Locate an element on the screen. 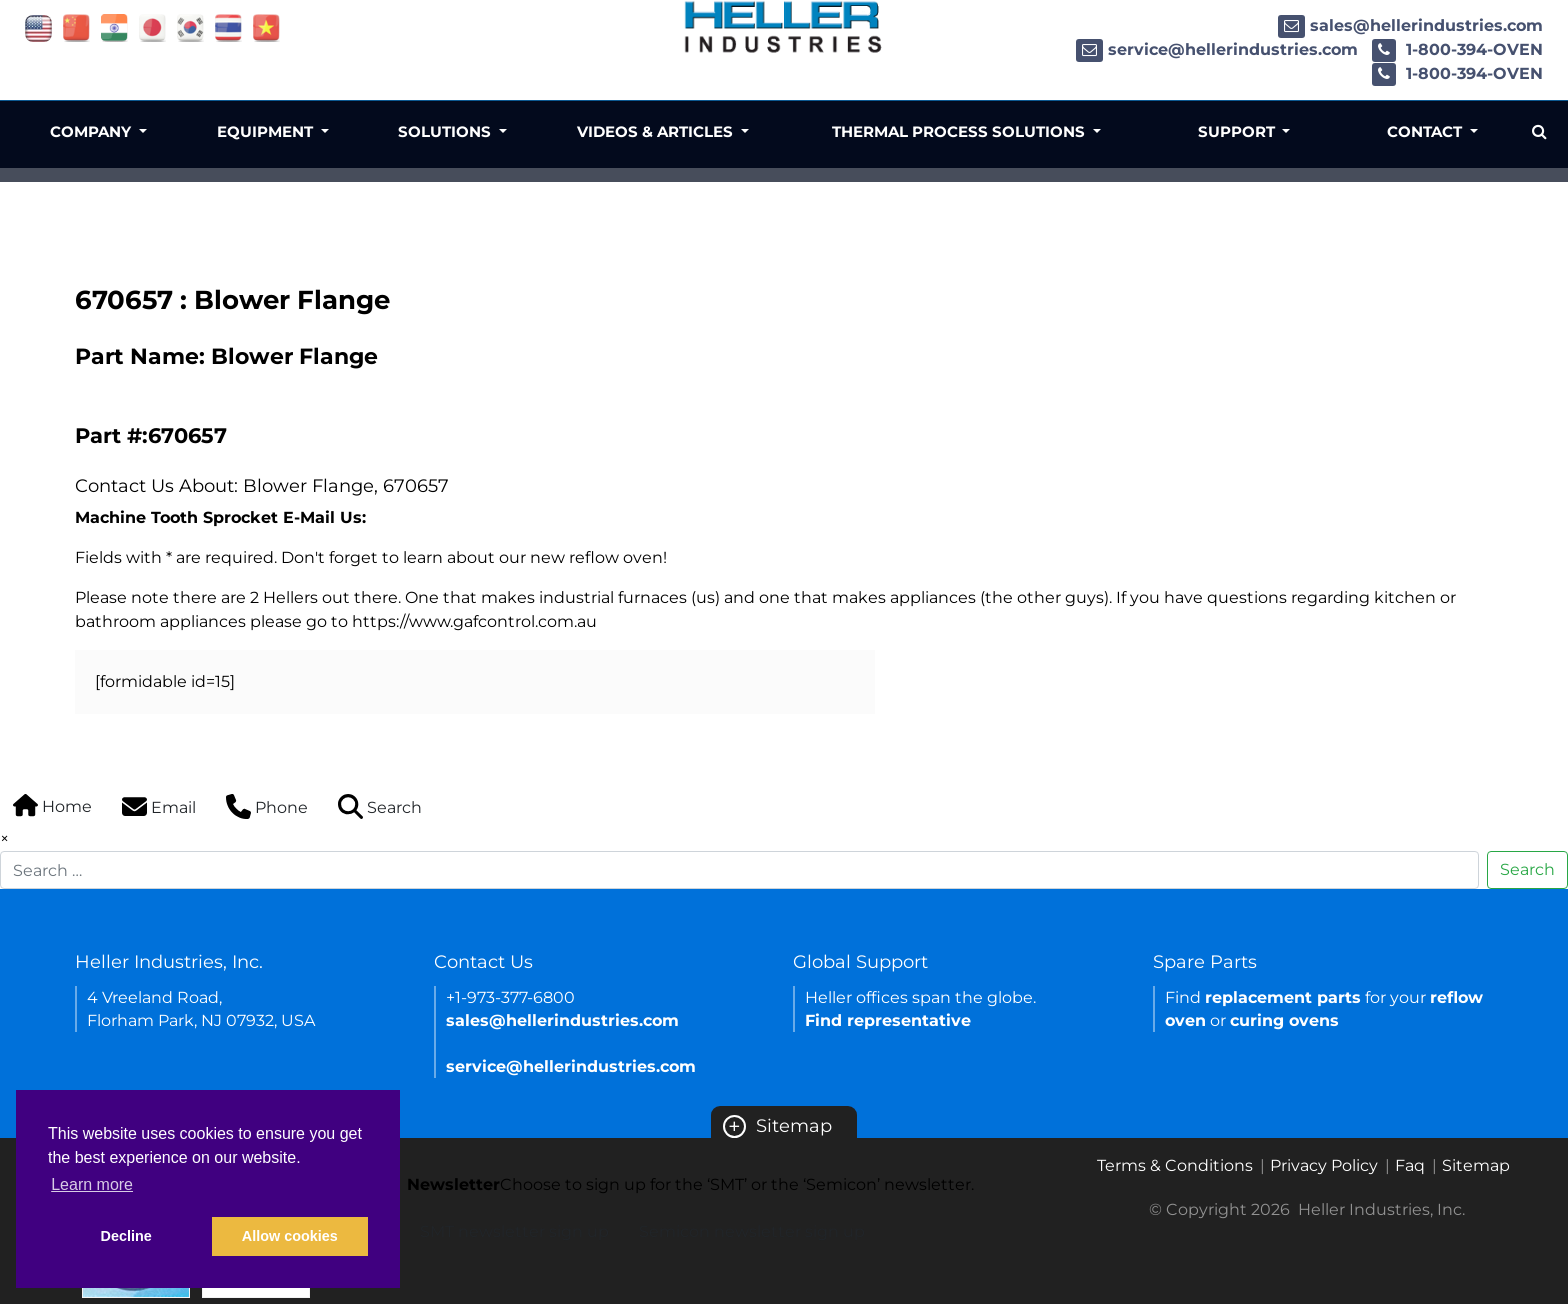  SMT newsletter sign up is located at coordinates (514, 1231).